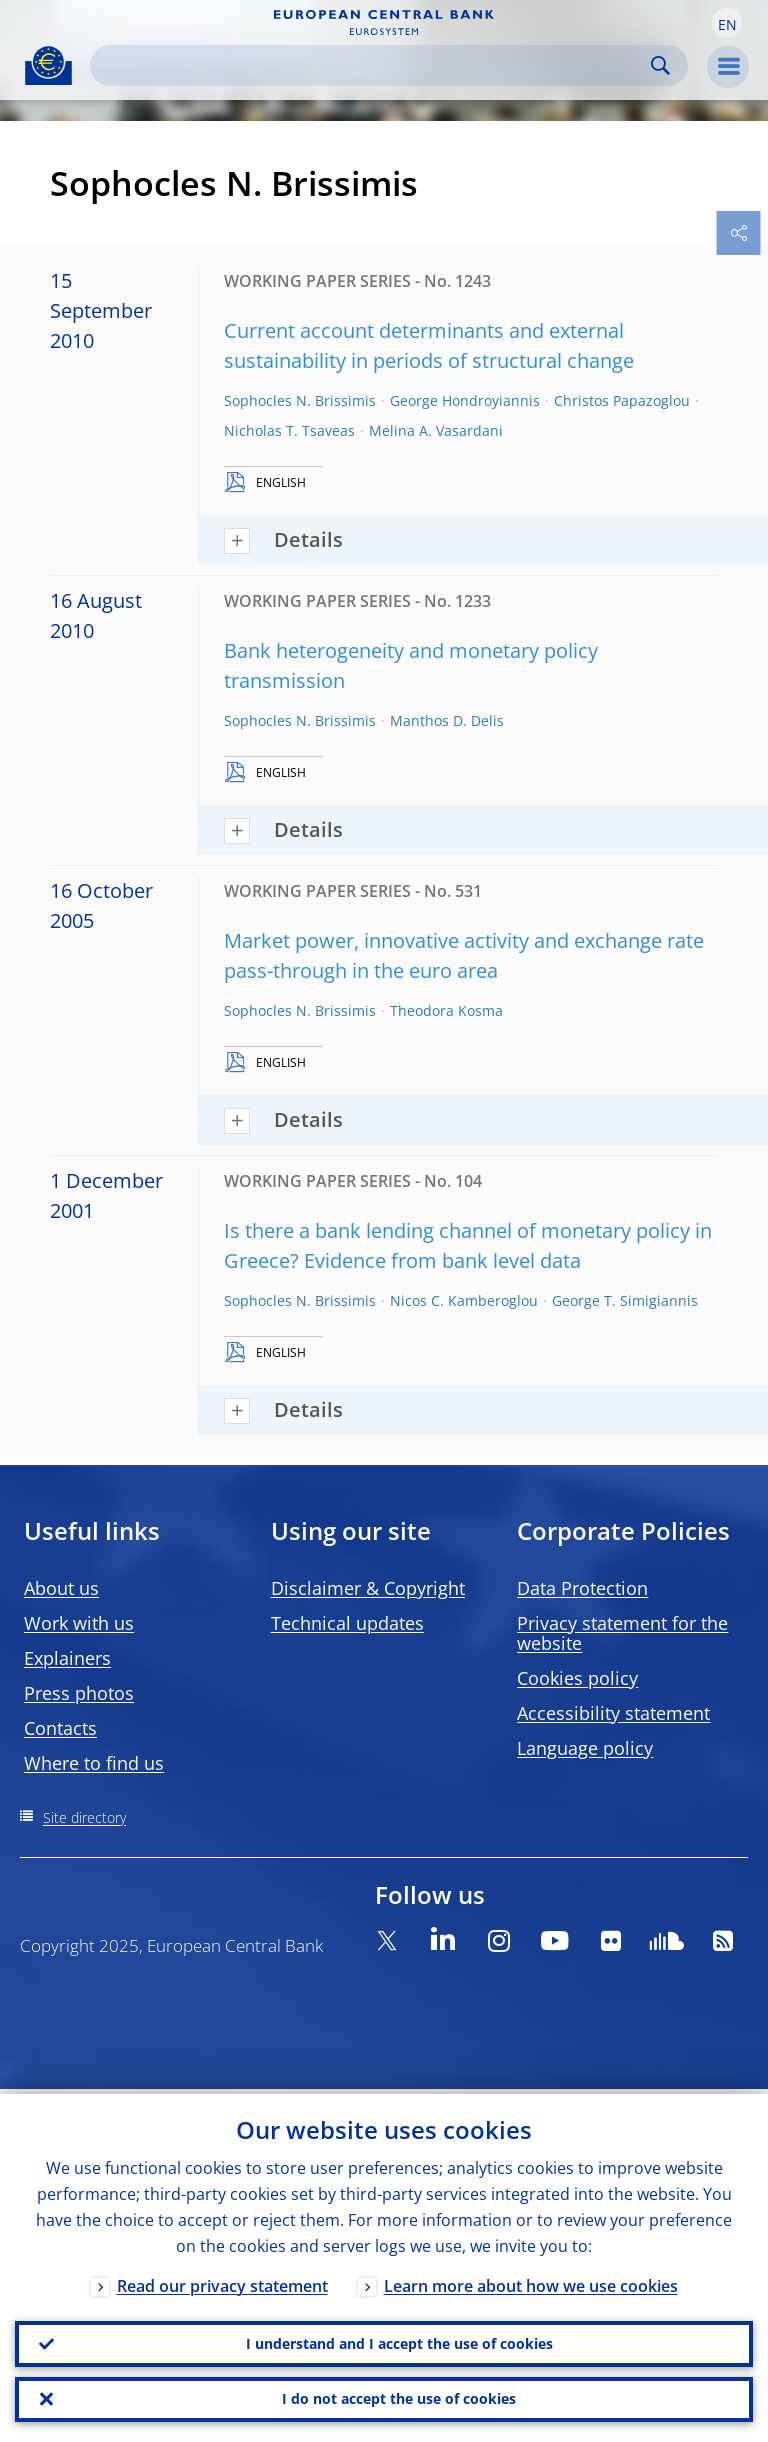  Describe the element at coordinates (368, 1588) in the screenshot. I see `Disclaimer & Copyright` at that location.